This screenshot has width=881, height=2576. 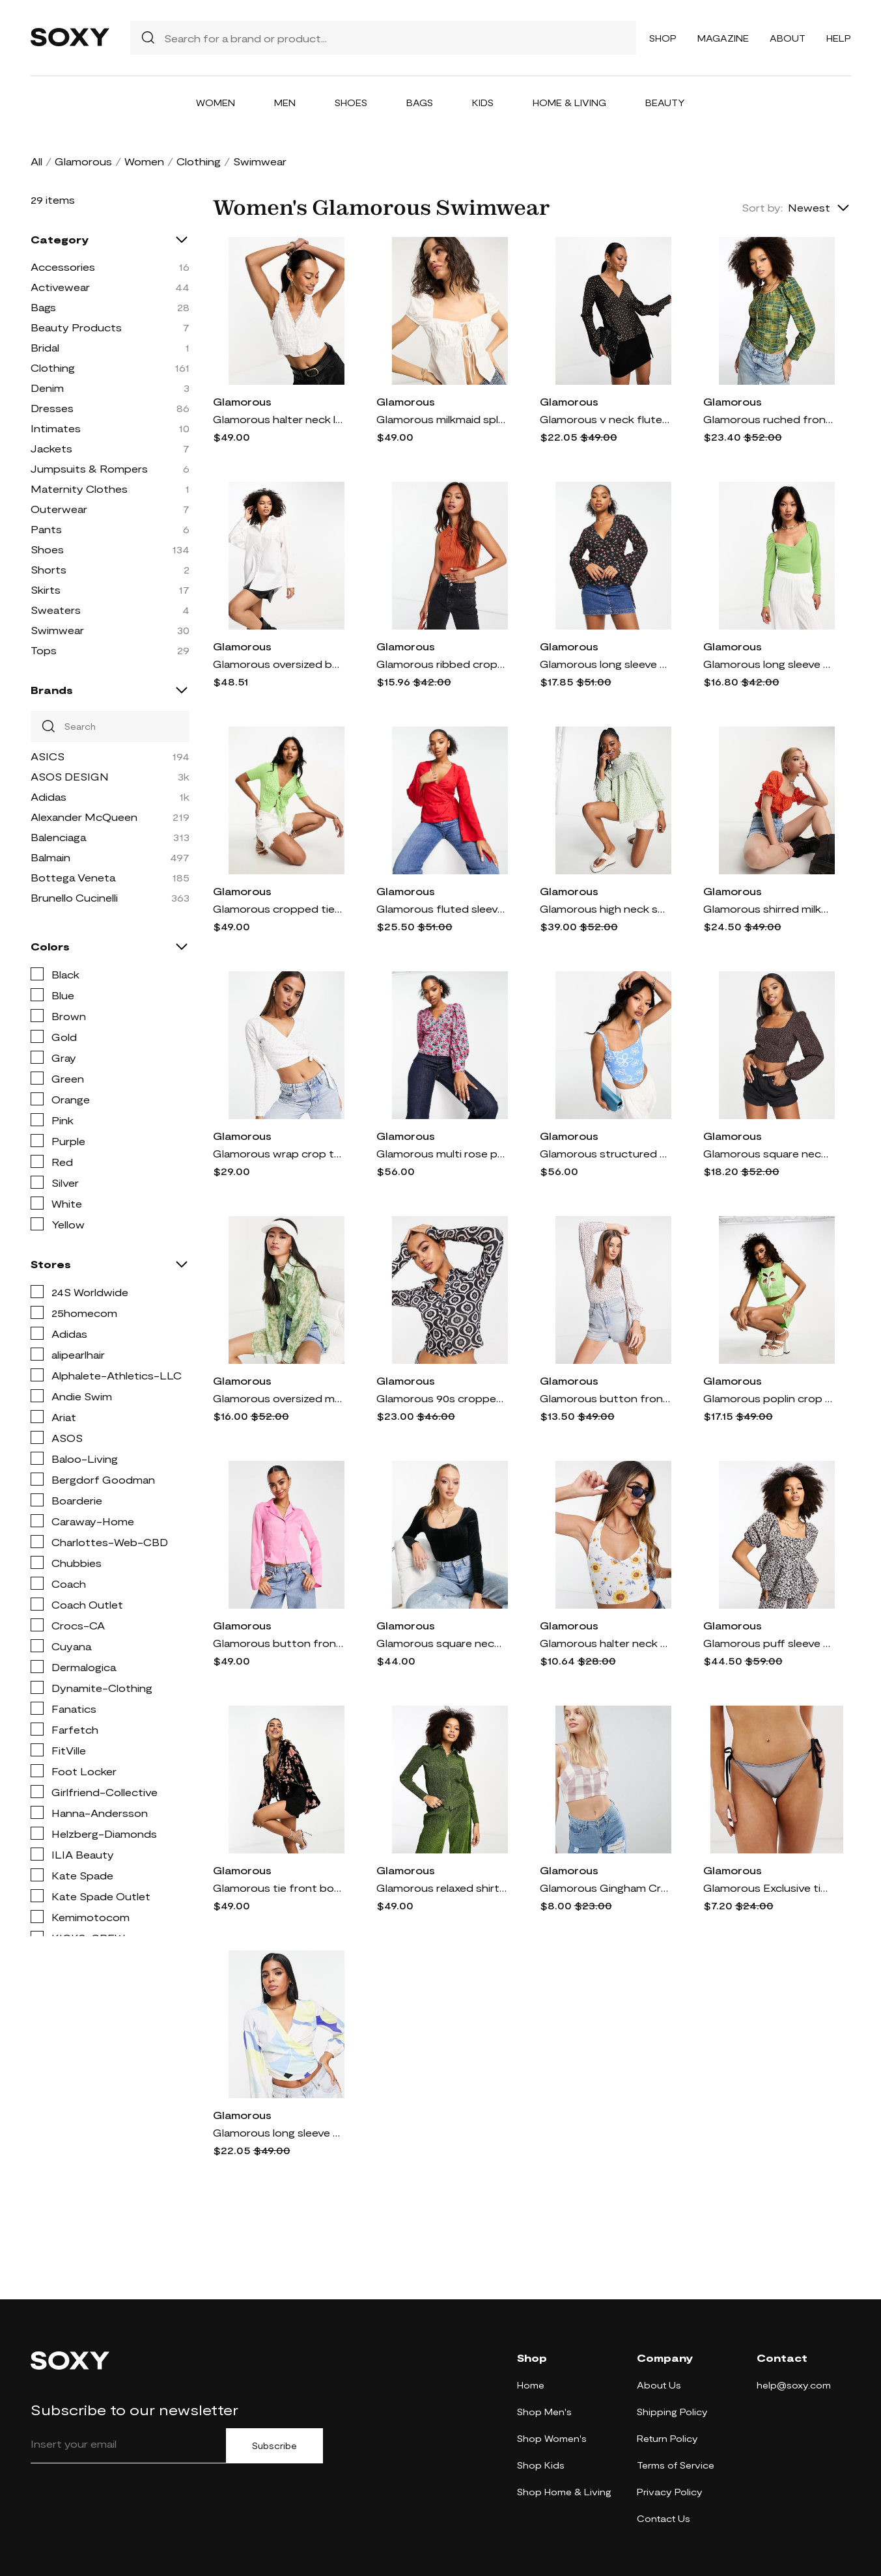 I want to click on Kids, so click(x=483, y=102).